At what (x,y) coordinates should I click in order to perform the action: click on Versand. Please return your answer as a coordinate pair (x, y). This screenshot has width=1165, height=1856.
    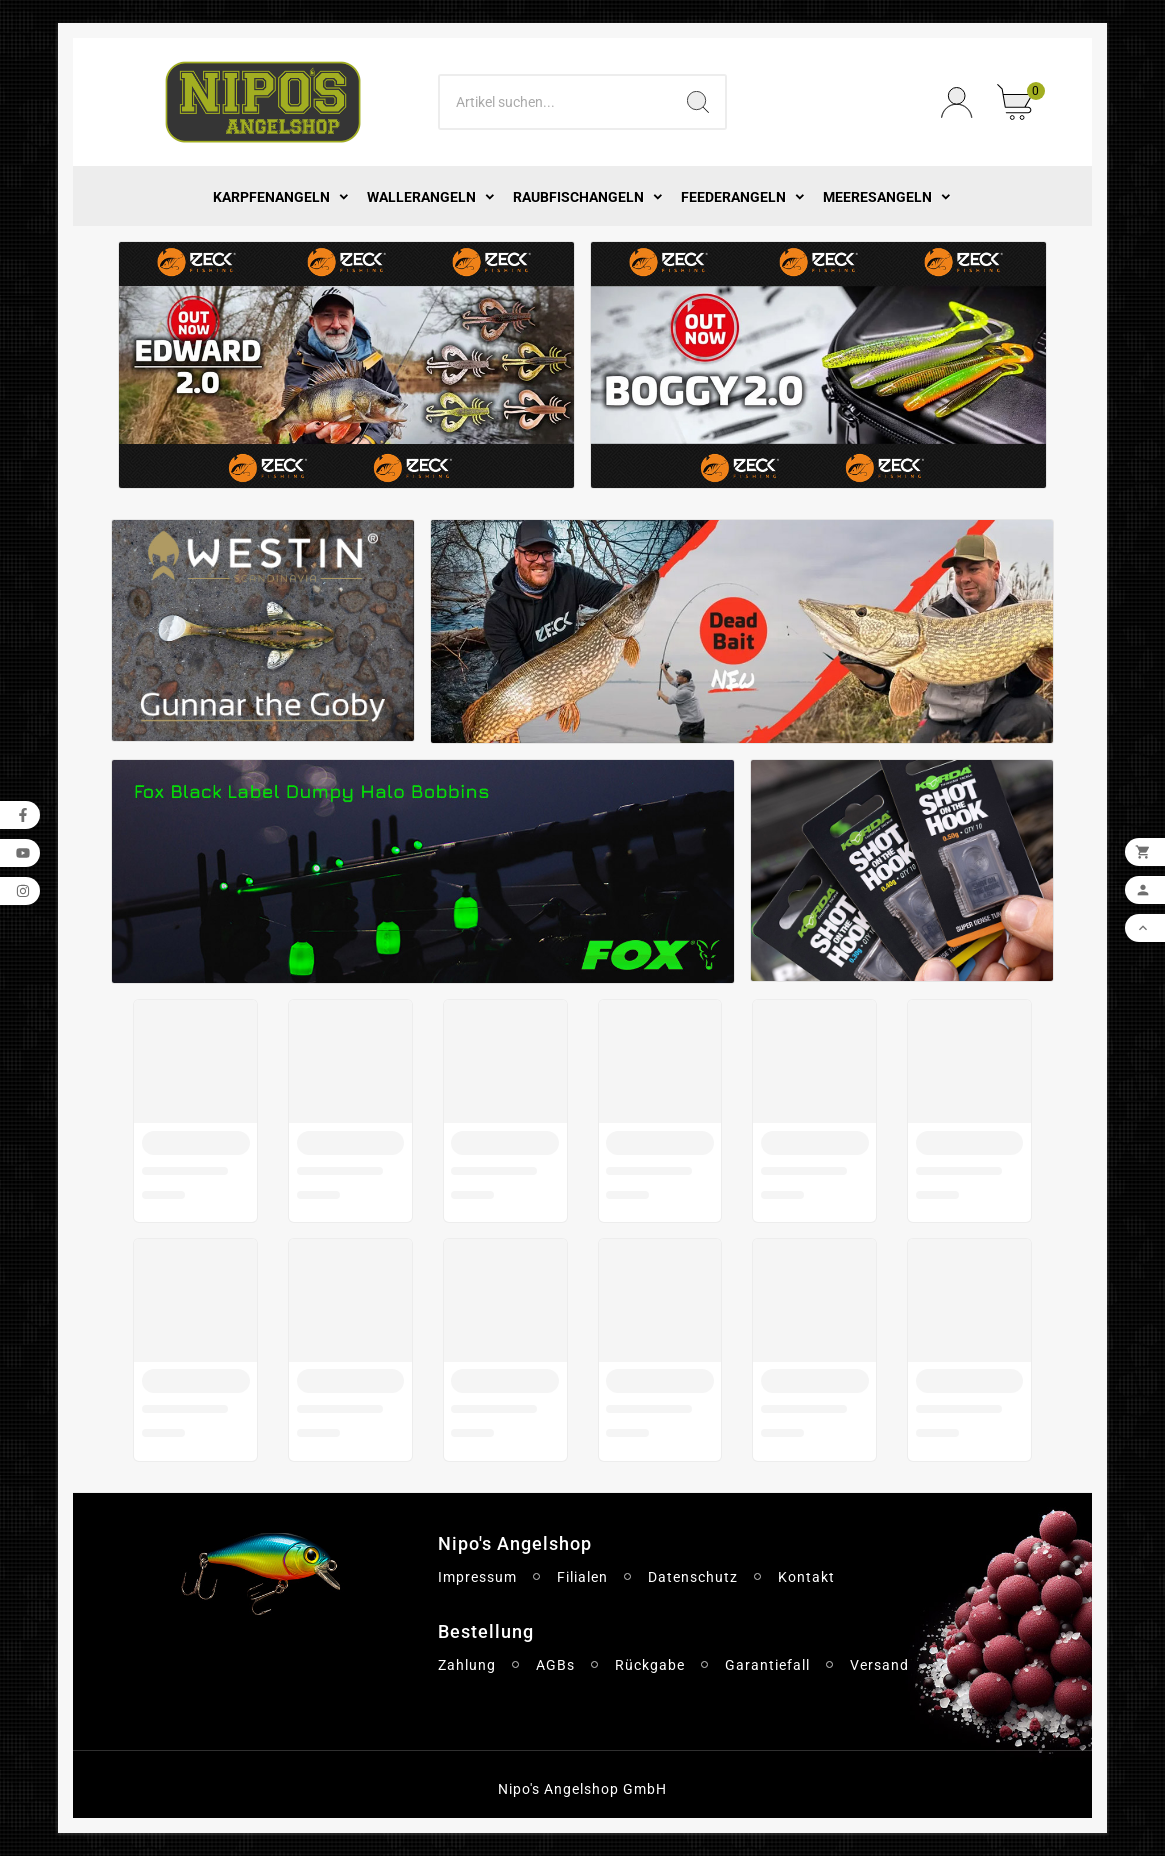
    Looking at the image, I should click on (879, 1665).